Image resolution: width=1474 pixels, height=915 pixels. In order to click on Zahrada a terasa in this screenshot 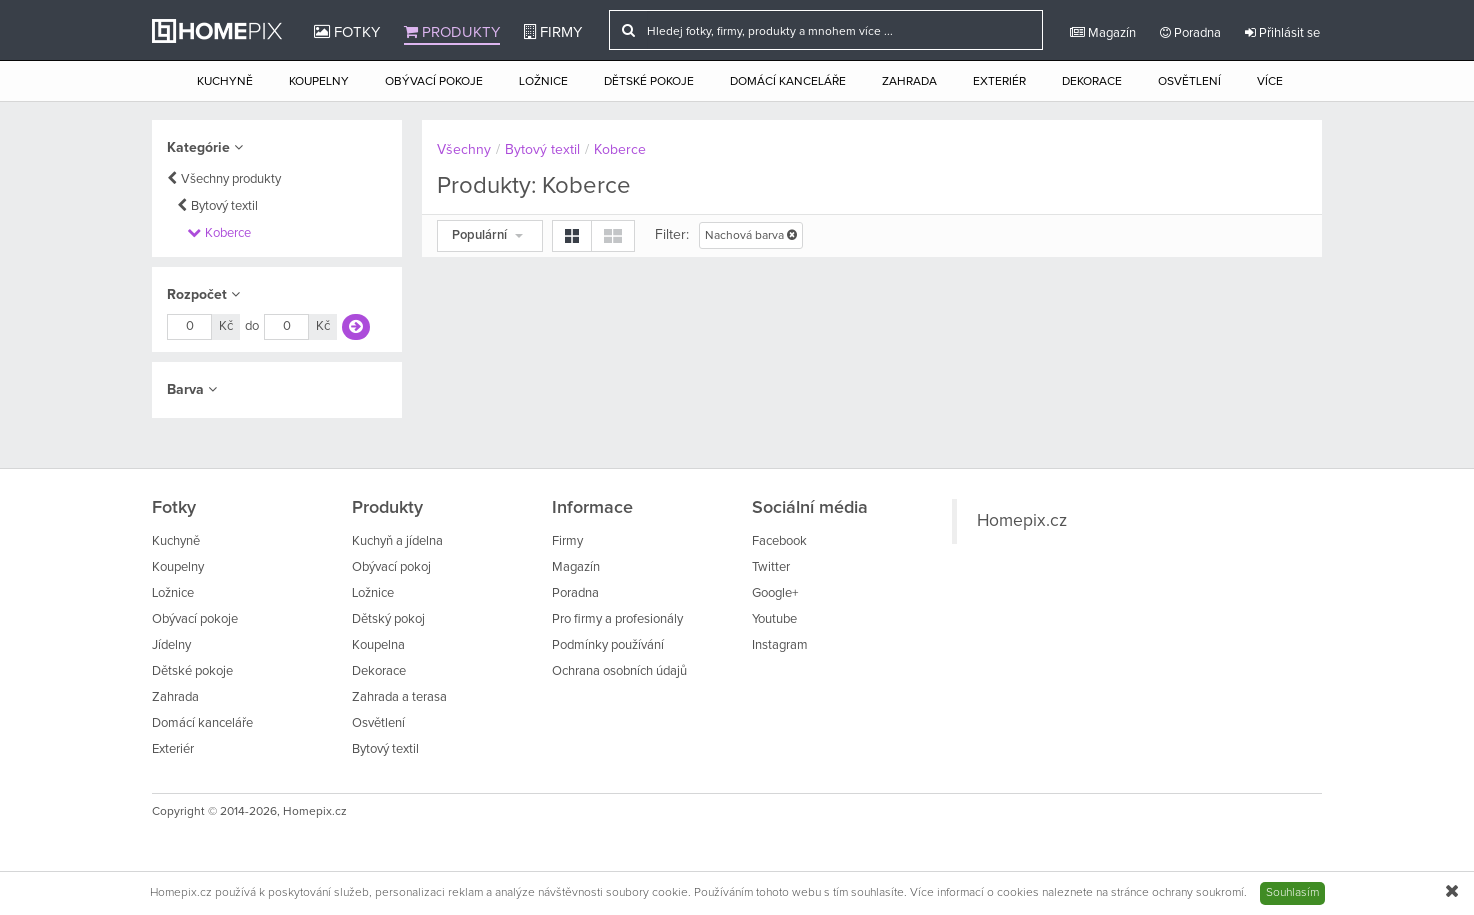, I will do `click(399, 697)`.